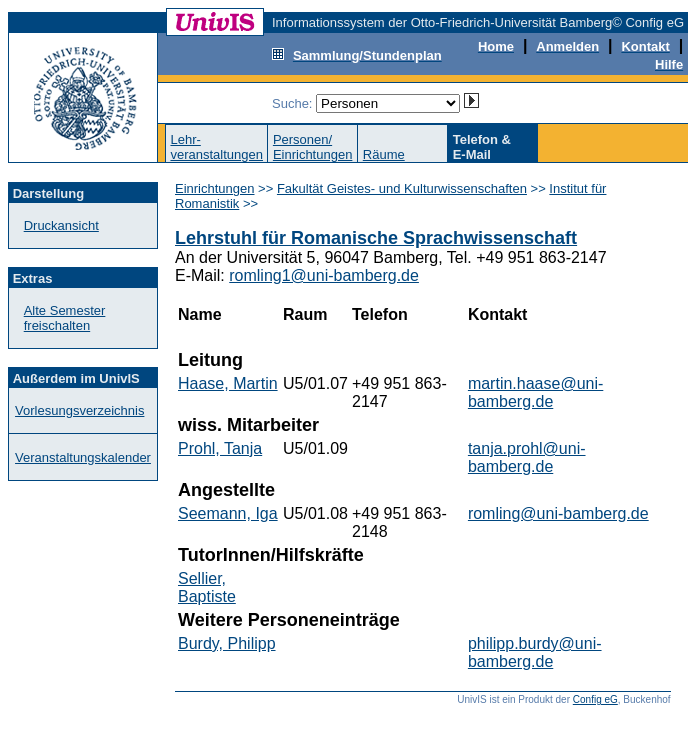 This screenshot has height=738, width=688. What do you see at coordinates (216, 147) in the screenshot?
I see `Lehr-veranstaltungen` at bounding box center [216, 147].